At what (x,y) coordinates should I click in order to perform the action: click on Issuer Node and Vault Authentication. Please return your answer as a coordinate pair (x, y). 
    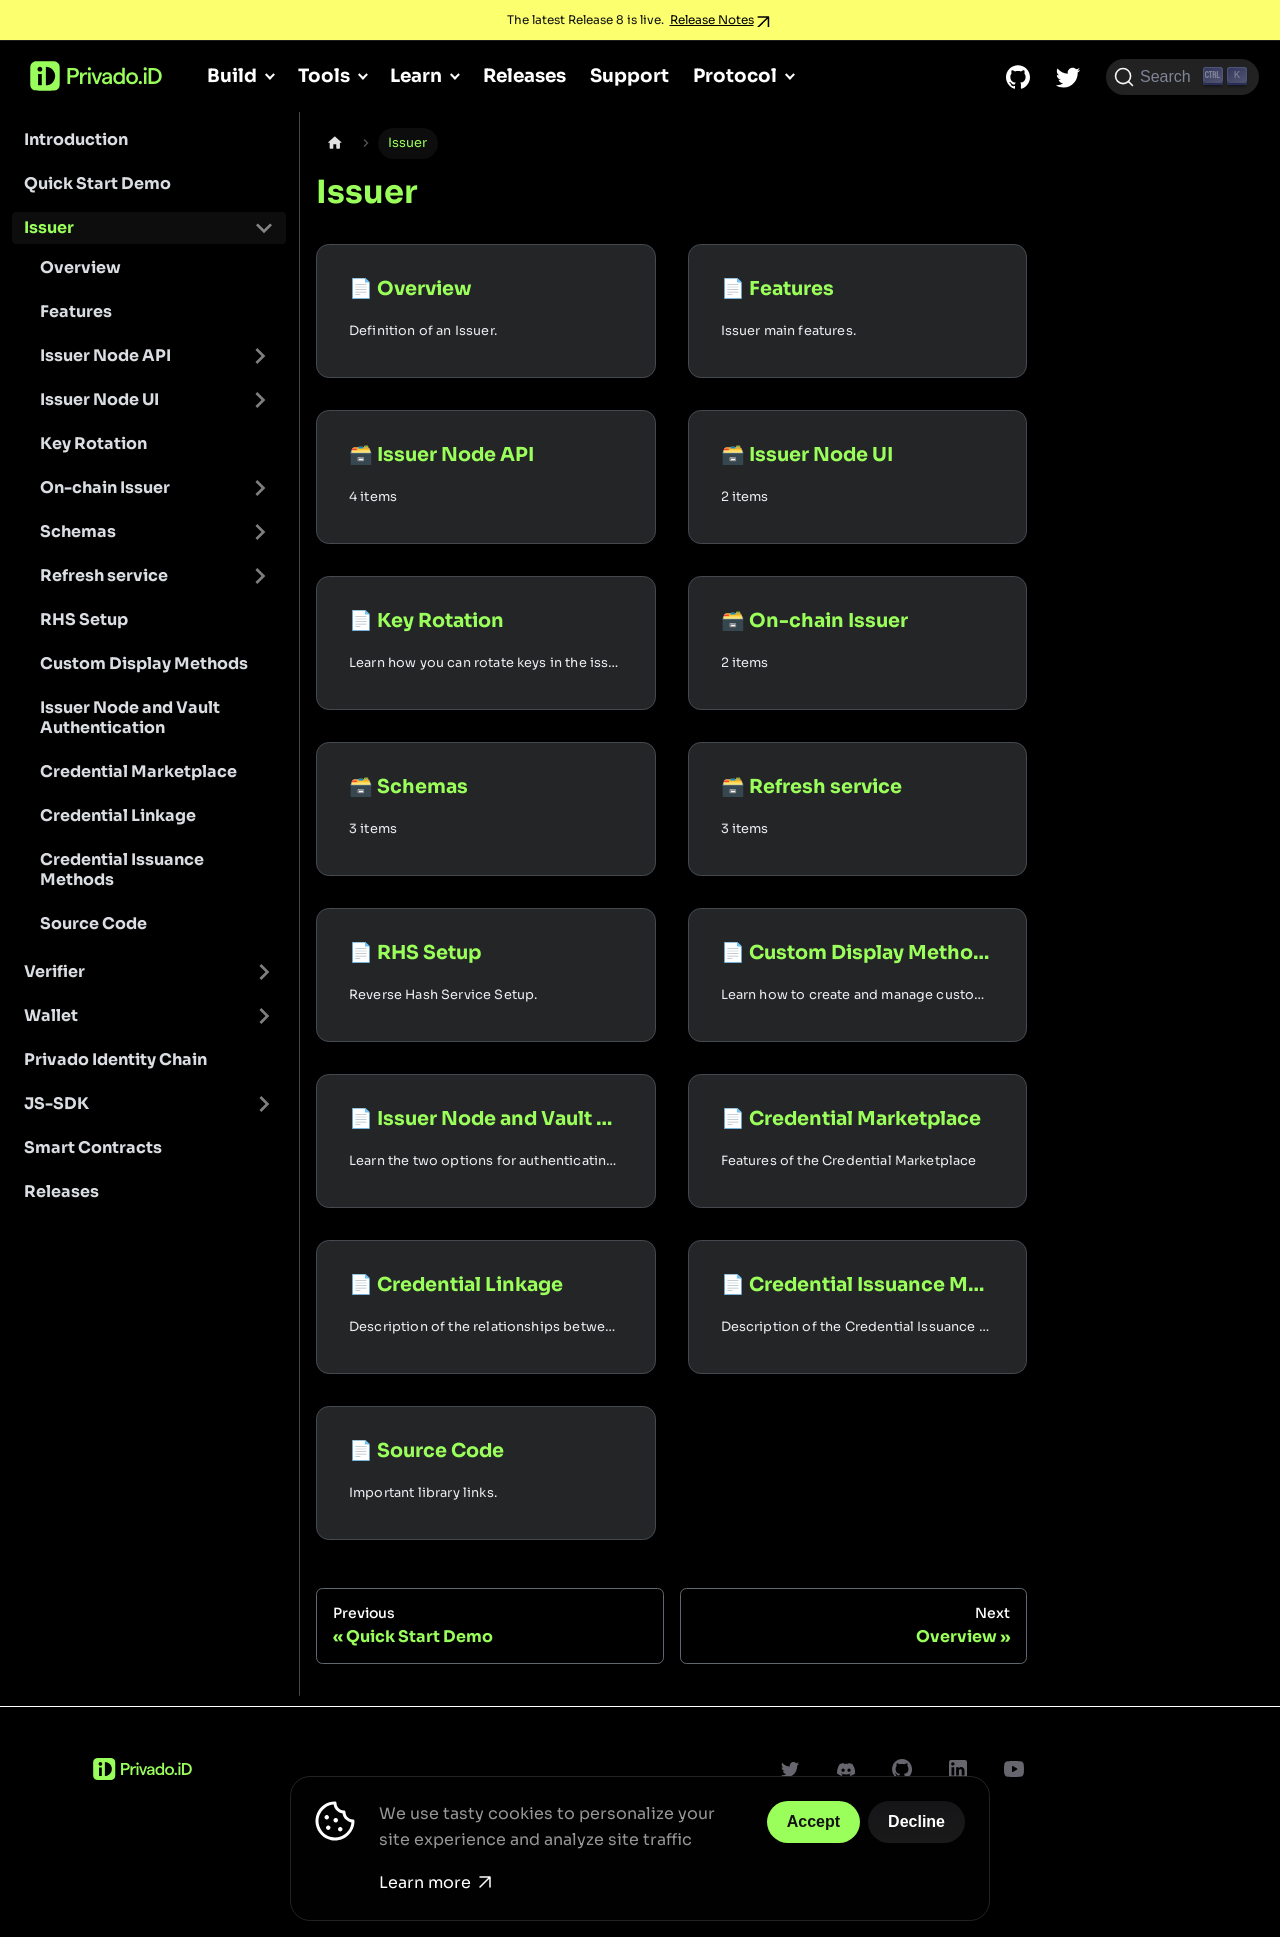
    Looking at the image, I should click on (130, 717).